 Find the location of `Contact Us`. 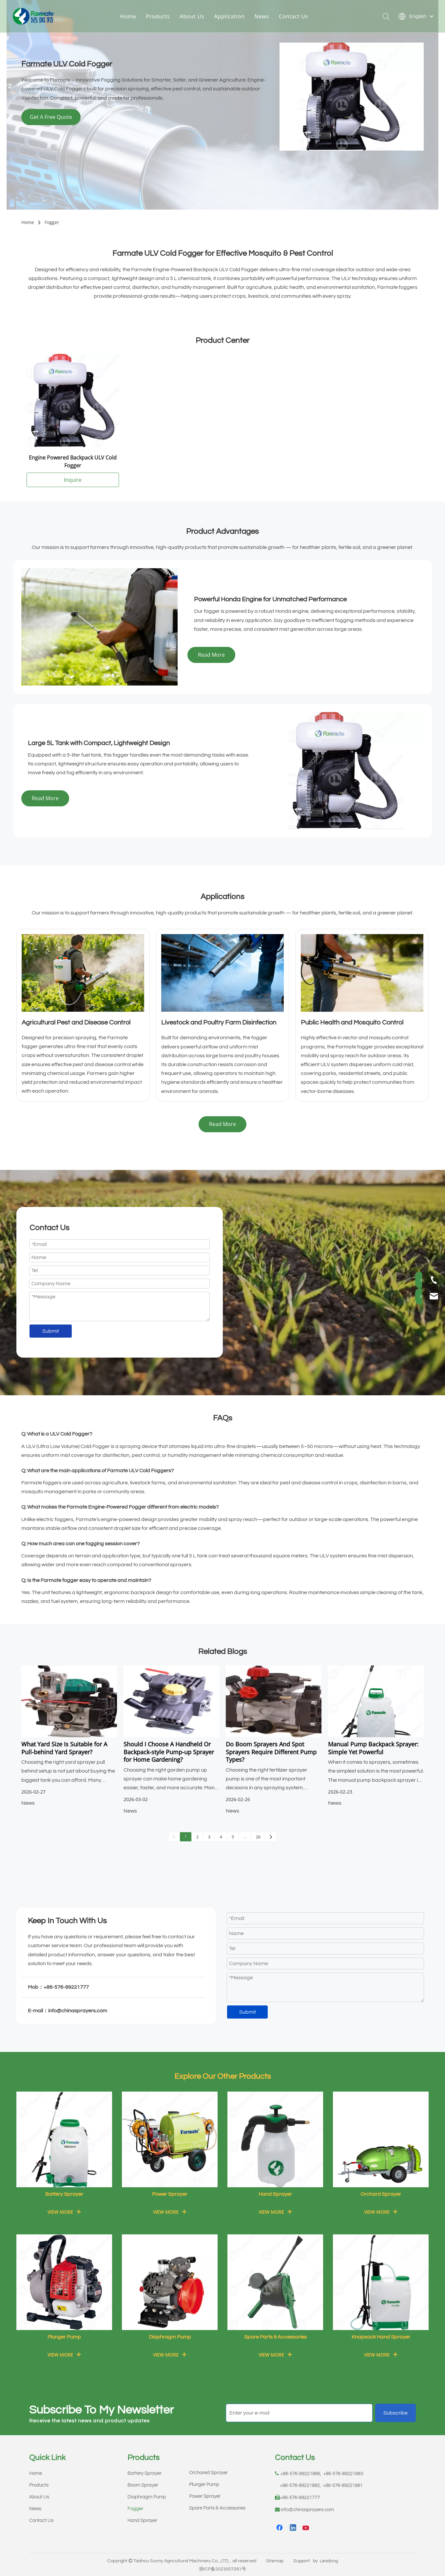

Contact Us is located at coordinates (298, 18).